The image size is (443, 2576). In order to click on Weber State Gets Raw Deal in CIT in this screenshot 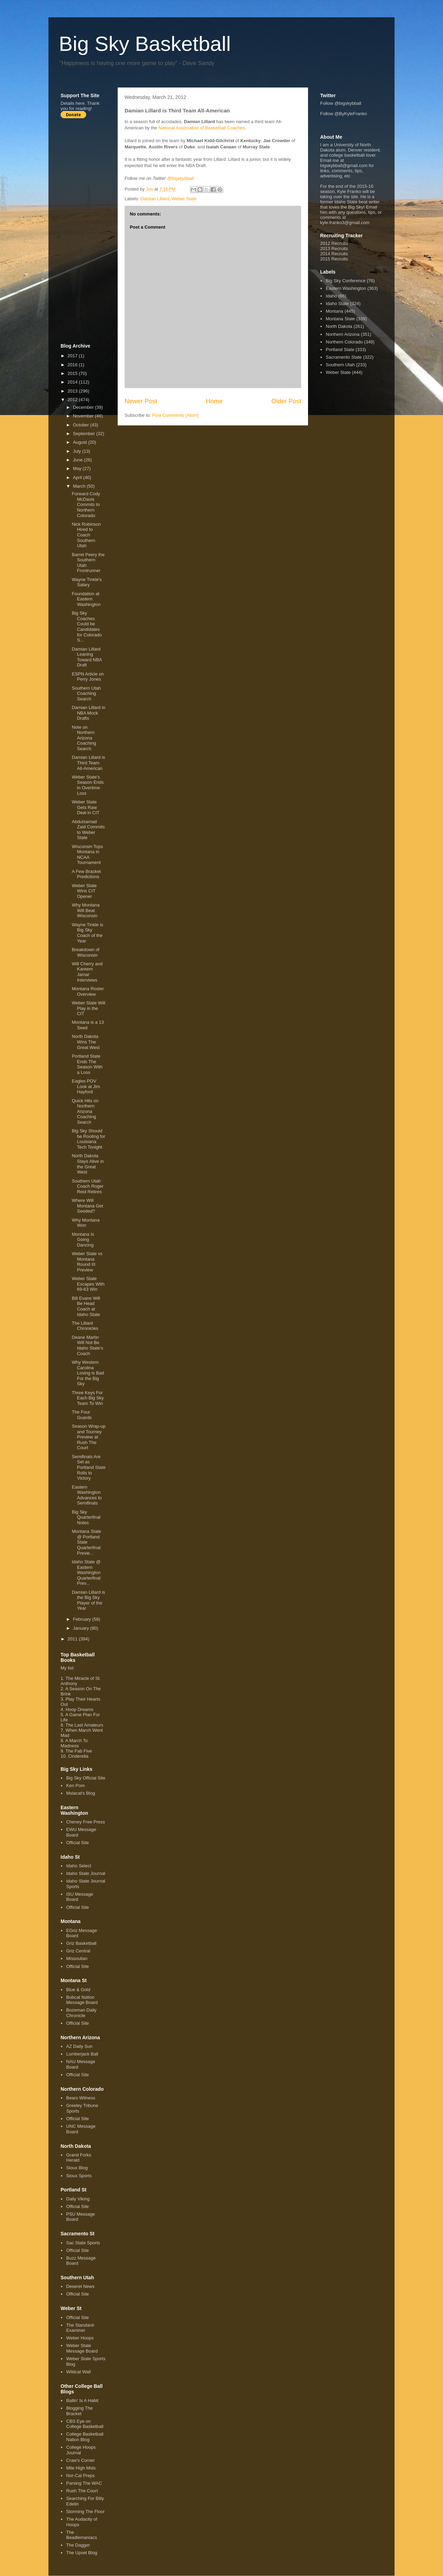, I will do `click(85, 807)`.